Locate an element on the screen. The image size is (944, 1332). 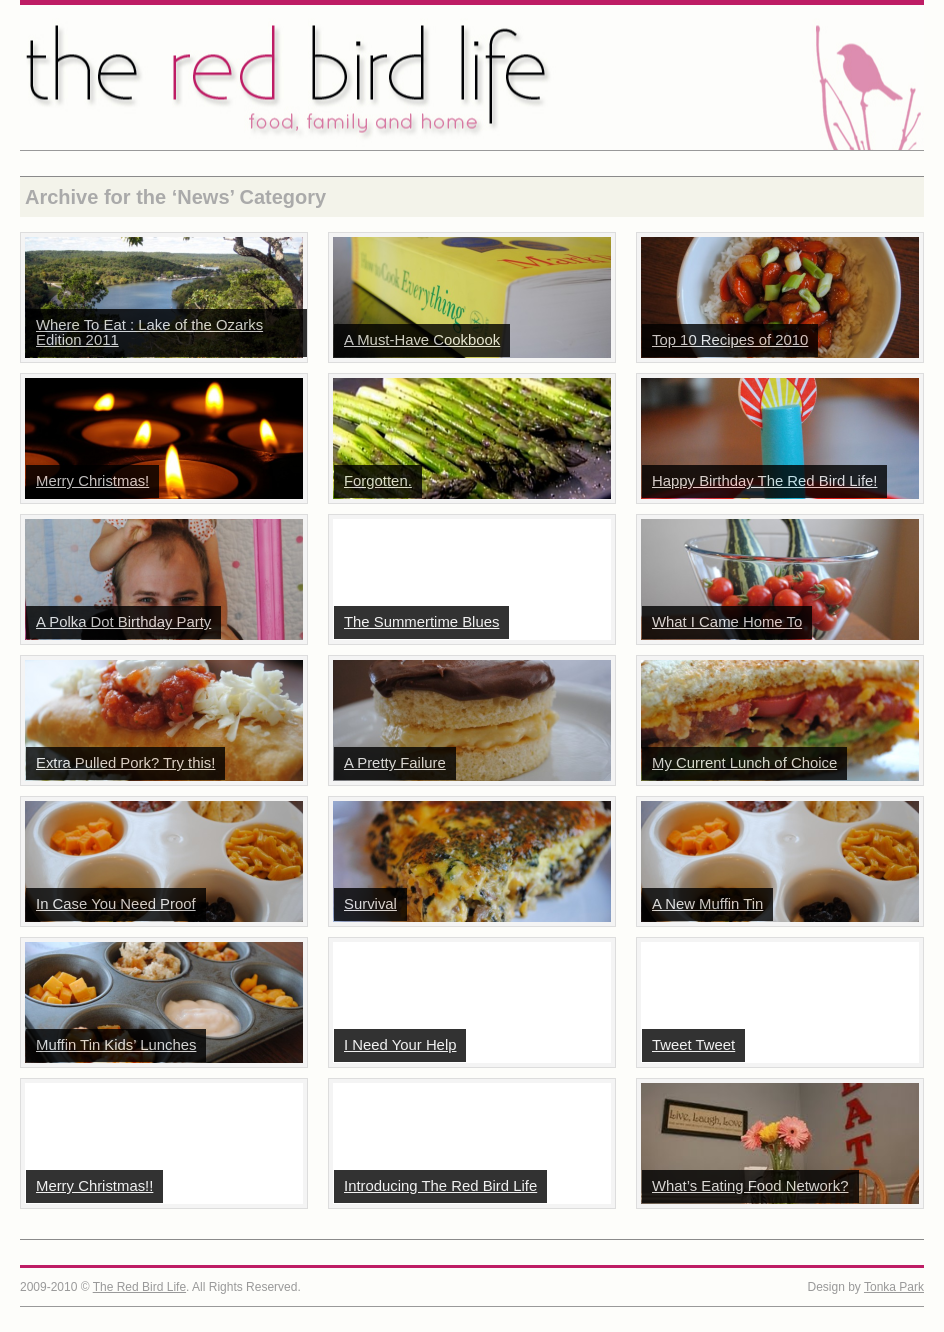
Tonka Park is located at coordinates (894, 1287).